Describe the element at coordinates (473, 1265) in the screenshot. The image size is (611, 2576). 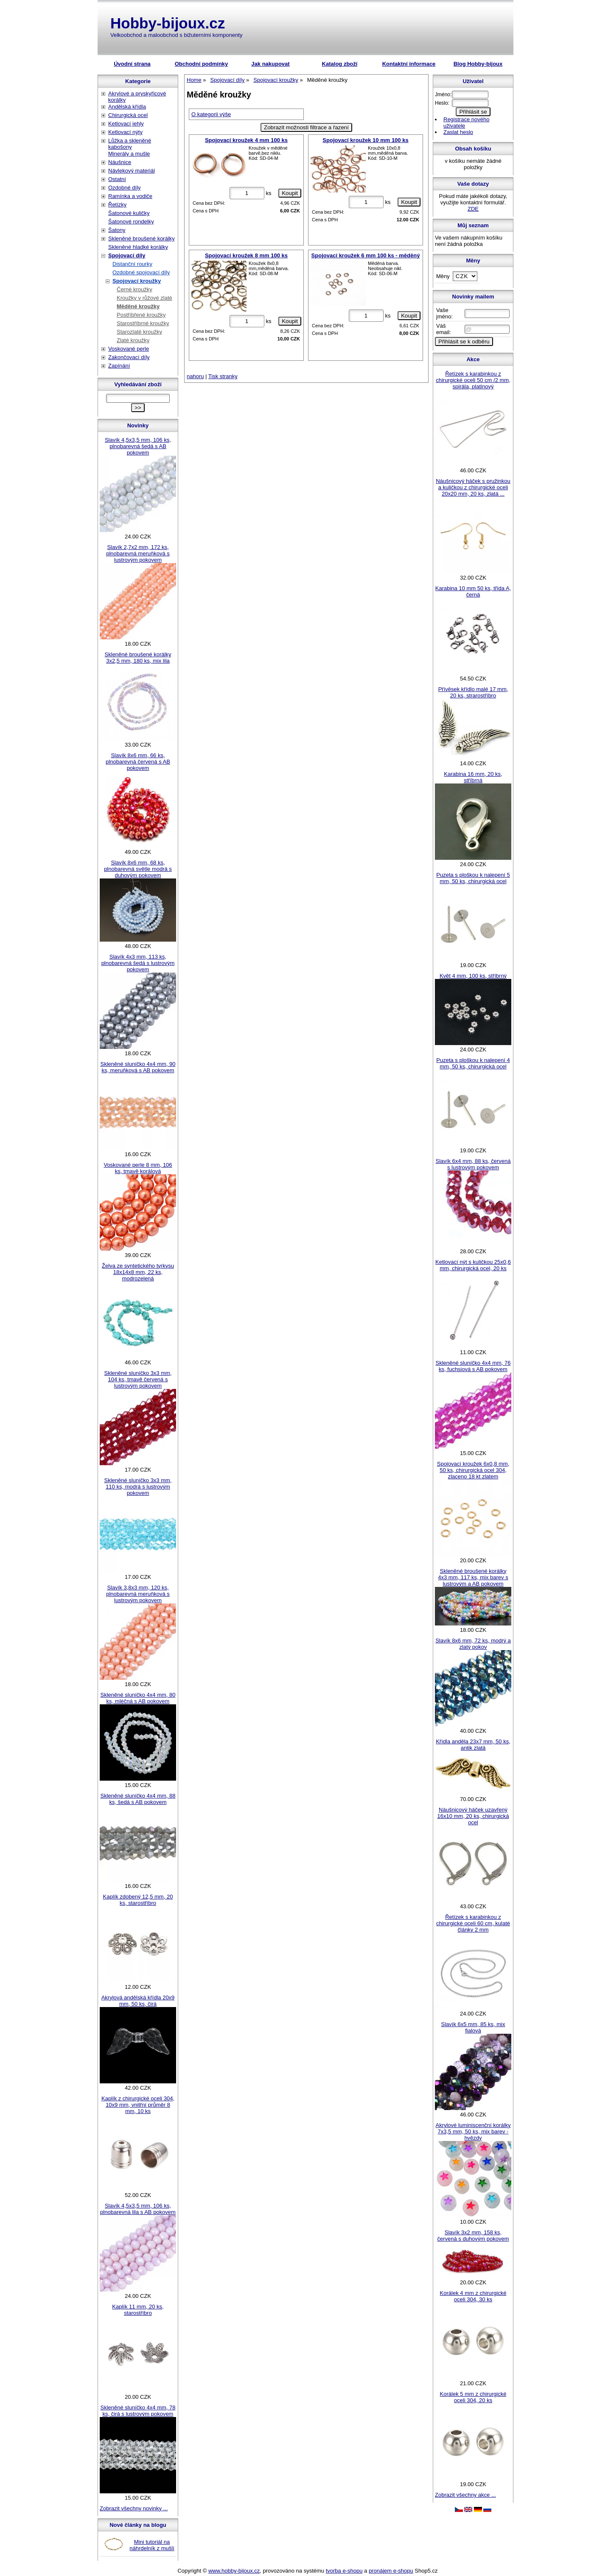
I see `Ketlovací nýt s kuličkou 25x0,6 mm, chirurgická ocel, 20 ks` at that location.